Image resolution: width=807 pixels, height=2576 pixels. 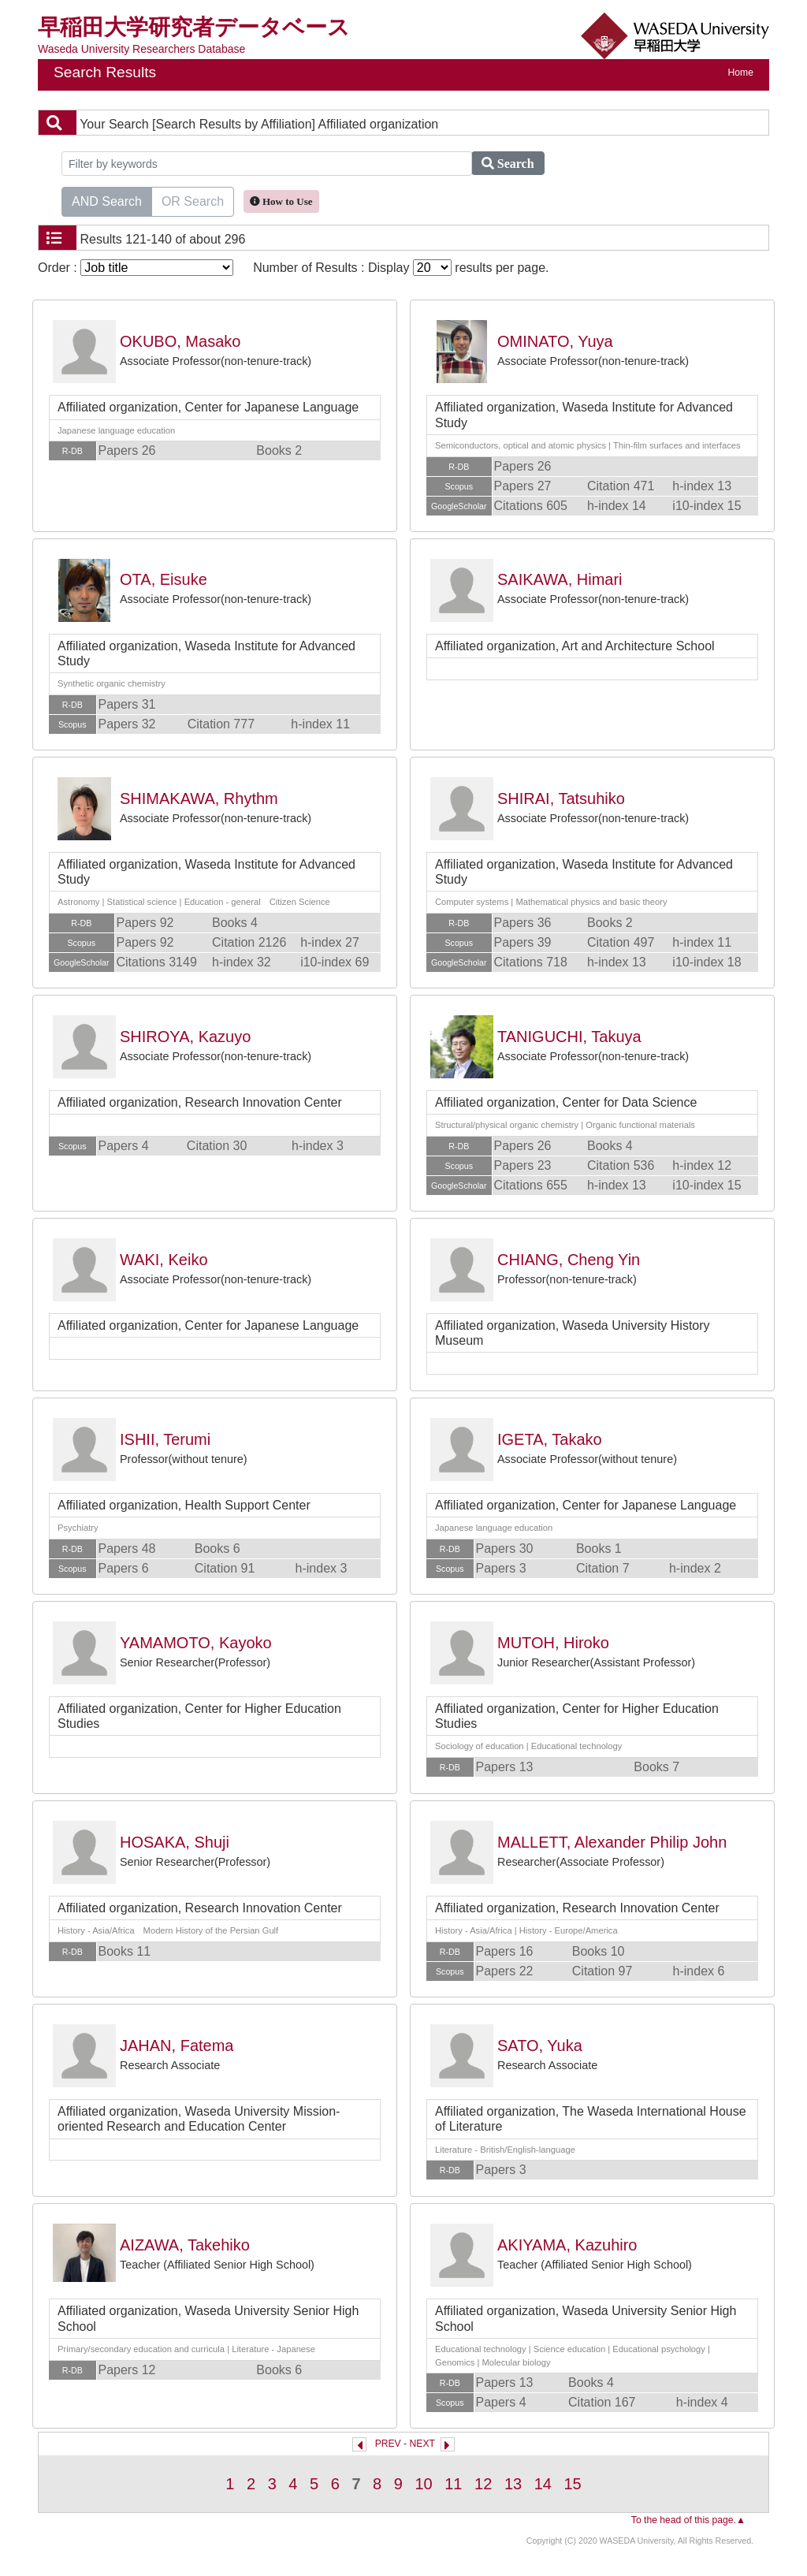 What do you see at coordinates (135, 267) in the screenshot?
I see `Order :` at bounding box center [135, 267].